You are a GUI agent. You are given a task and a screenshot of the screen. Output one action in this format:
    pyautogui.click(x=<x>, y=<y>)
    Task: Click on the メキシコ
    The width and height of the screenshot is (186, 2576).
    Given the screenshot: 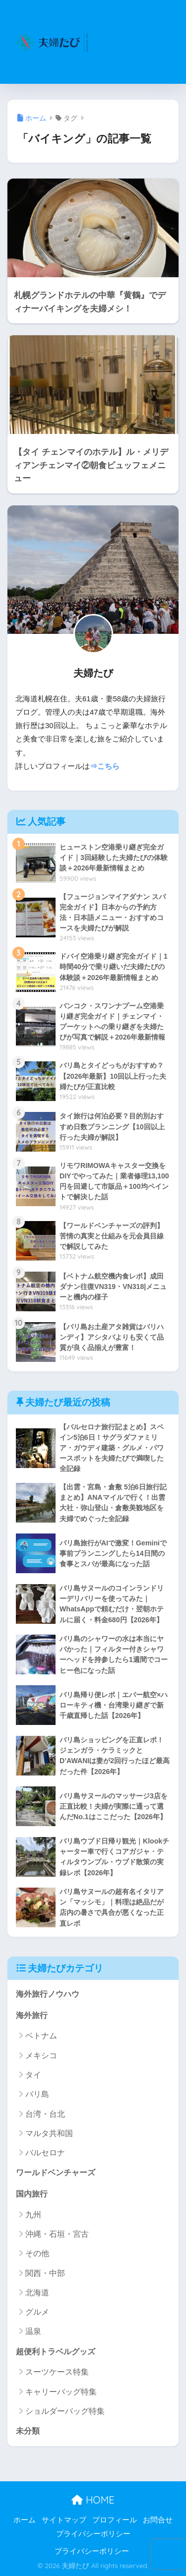 What is the action you would take?
    pyautogui.click(x=41, y=2055)
    